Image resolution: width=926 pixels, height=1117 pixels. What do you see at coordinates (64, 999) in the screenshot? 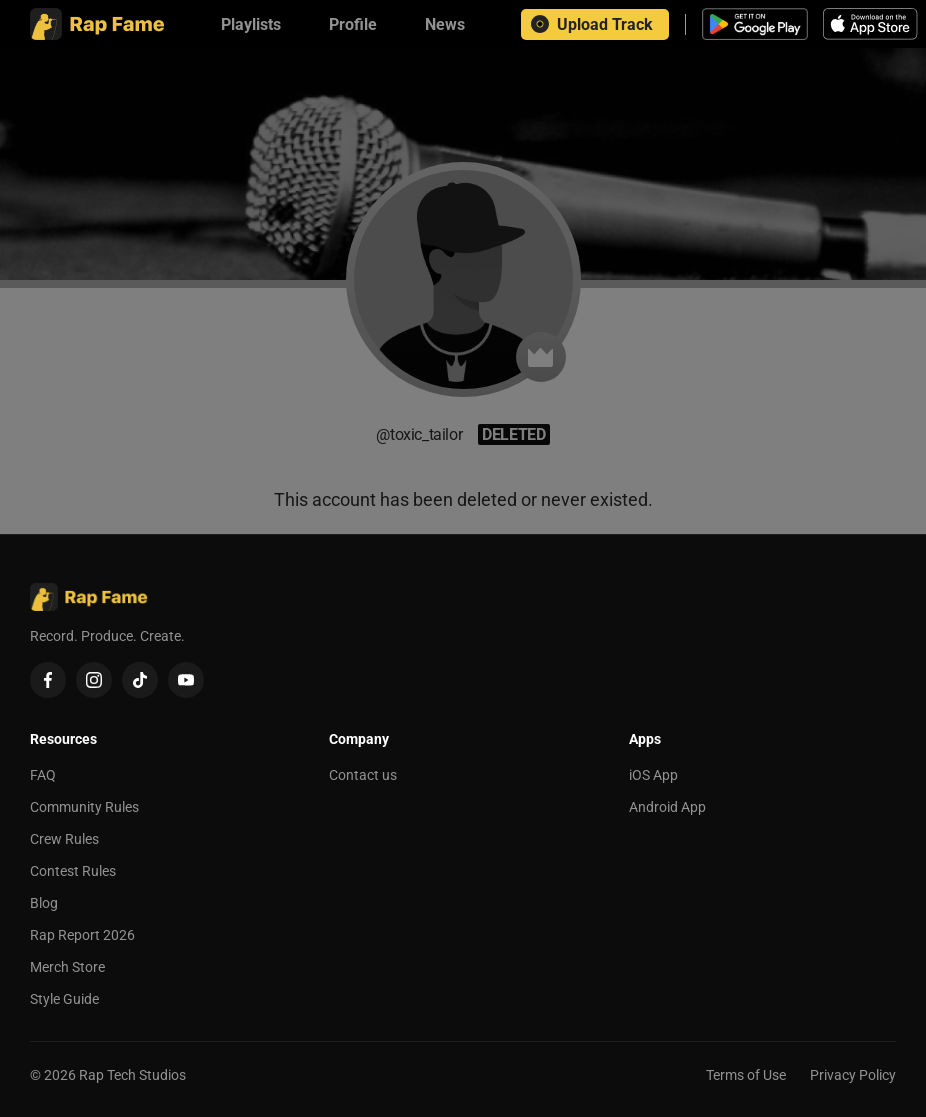
I see `Style Guide` at bounding box center [64, 999].